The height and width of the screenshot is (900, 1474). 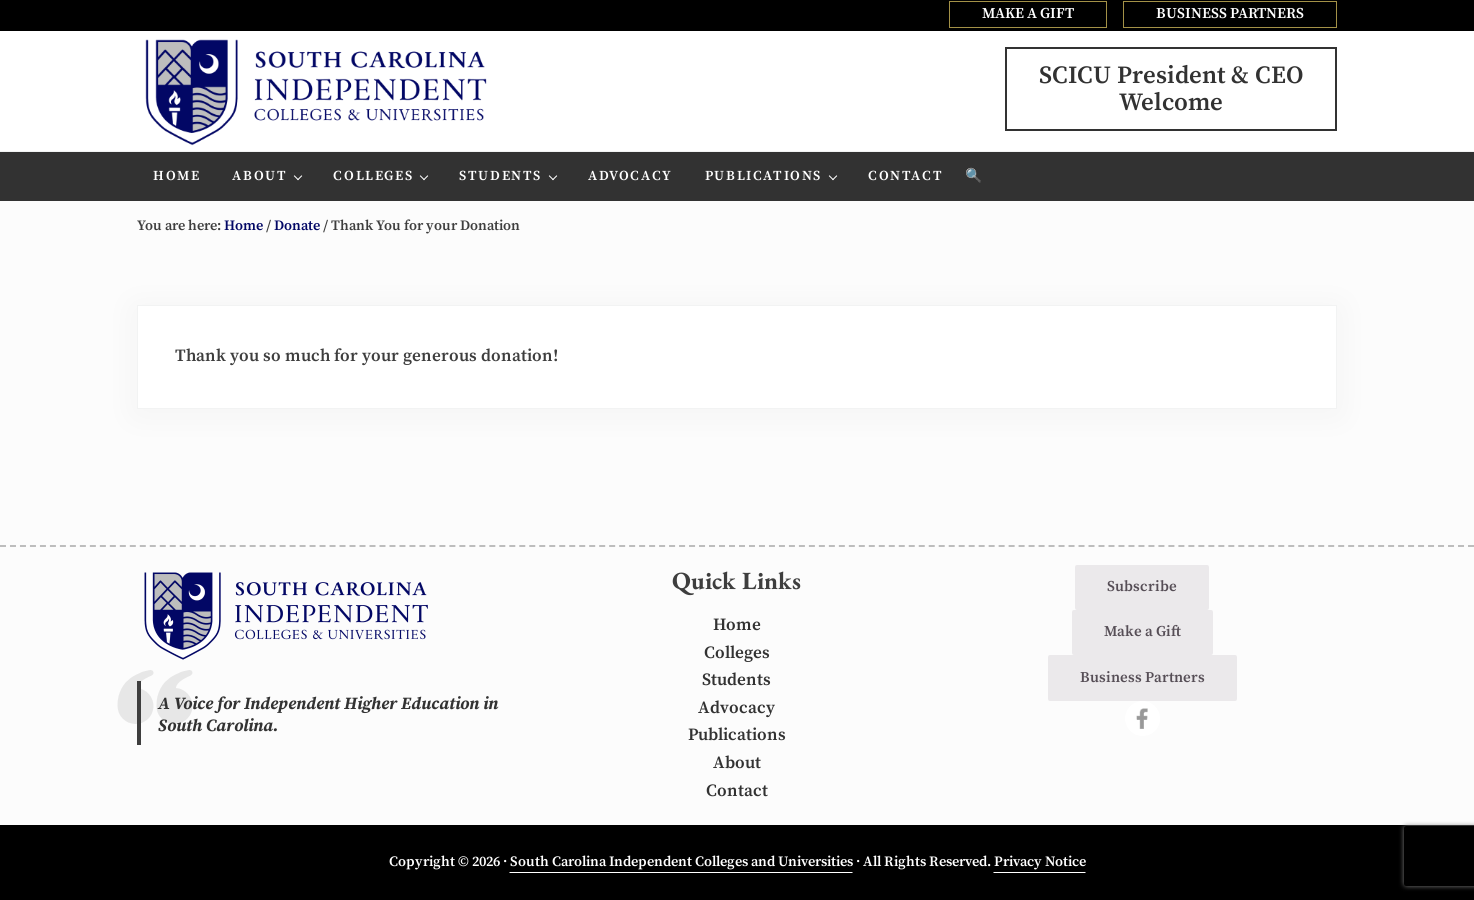 What do you see at coordinates (737, 791) in the screenshot?
I see `Contact` at bounding box center [737, 791].